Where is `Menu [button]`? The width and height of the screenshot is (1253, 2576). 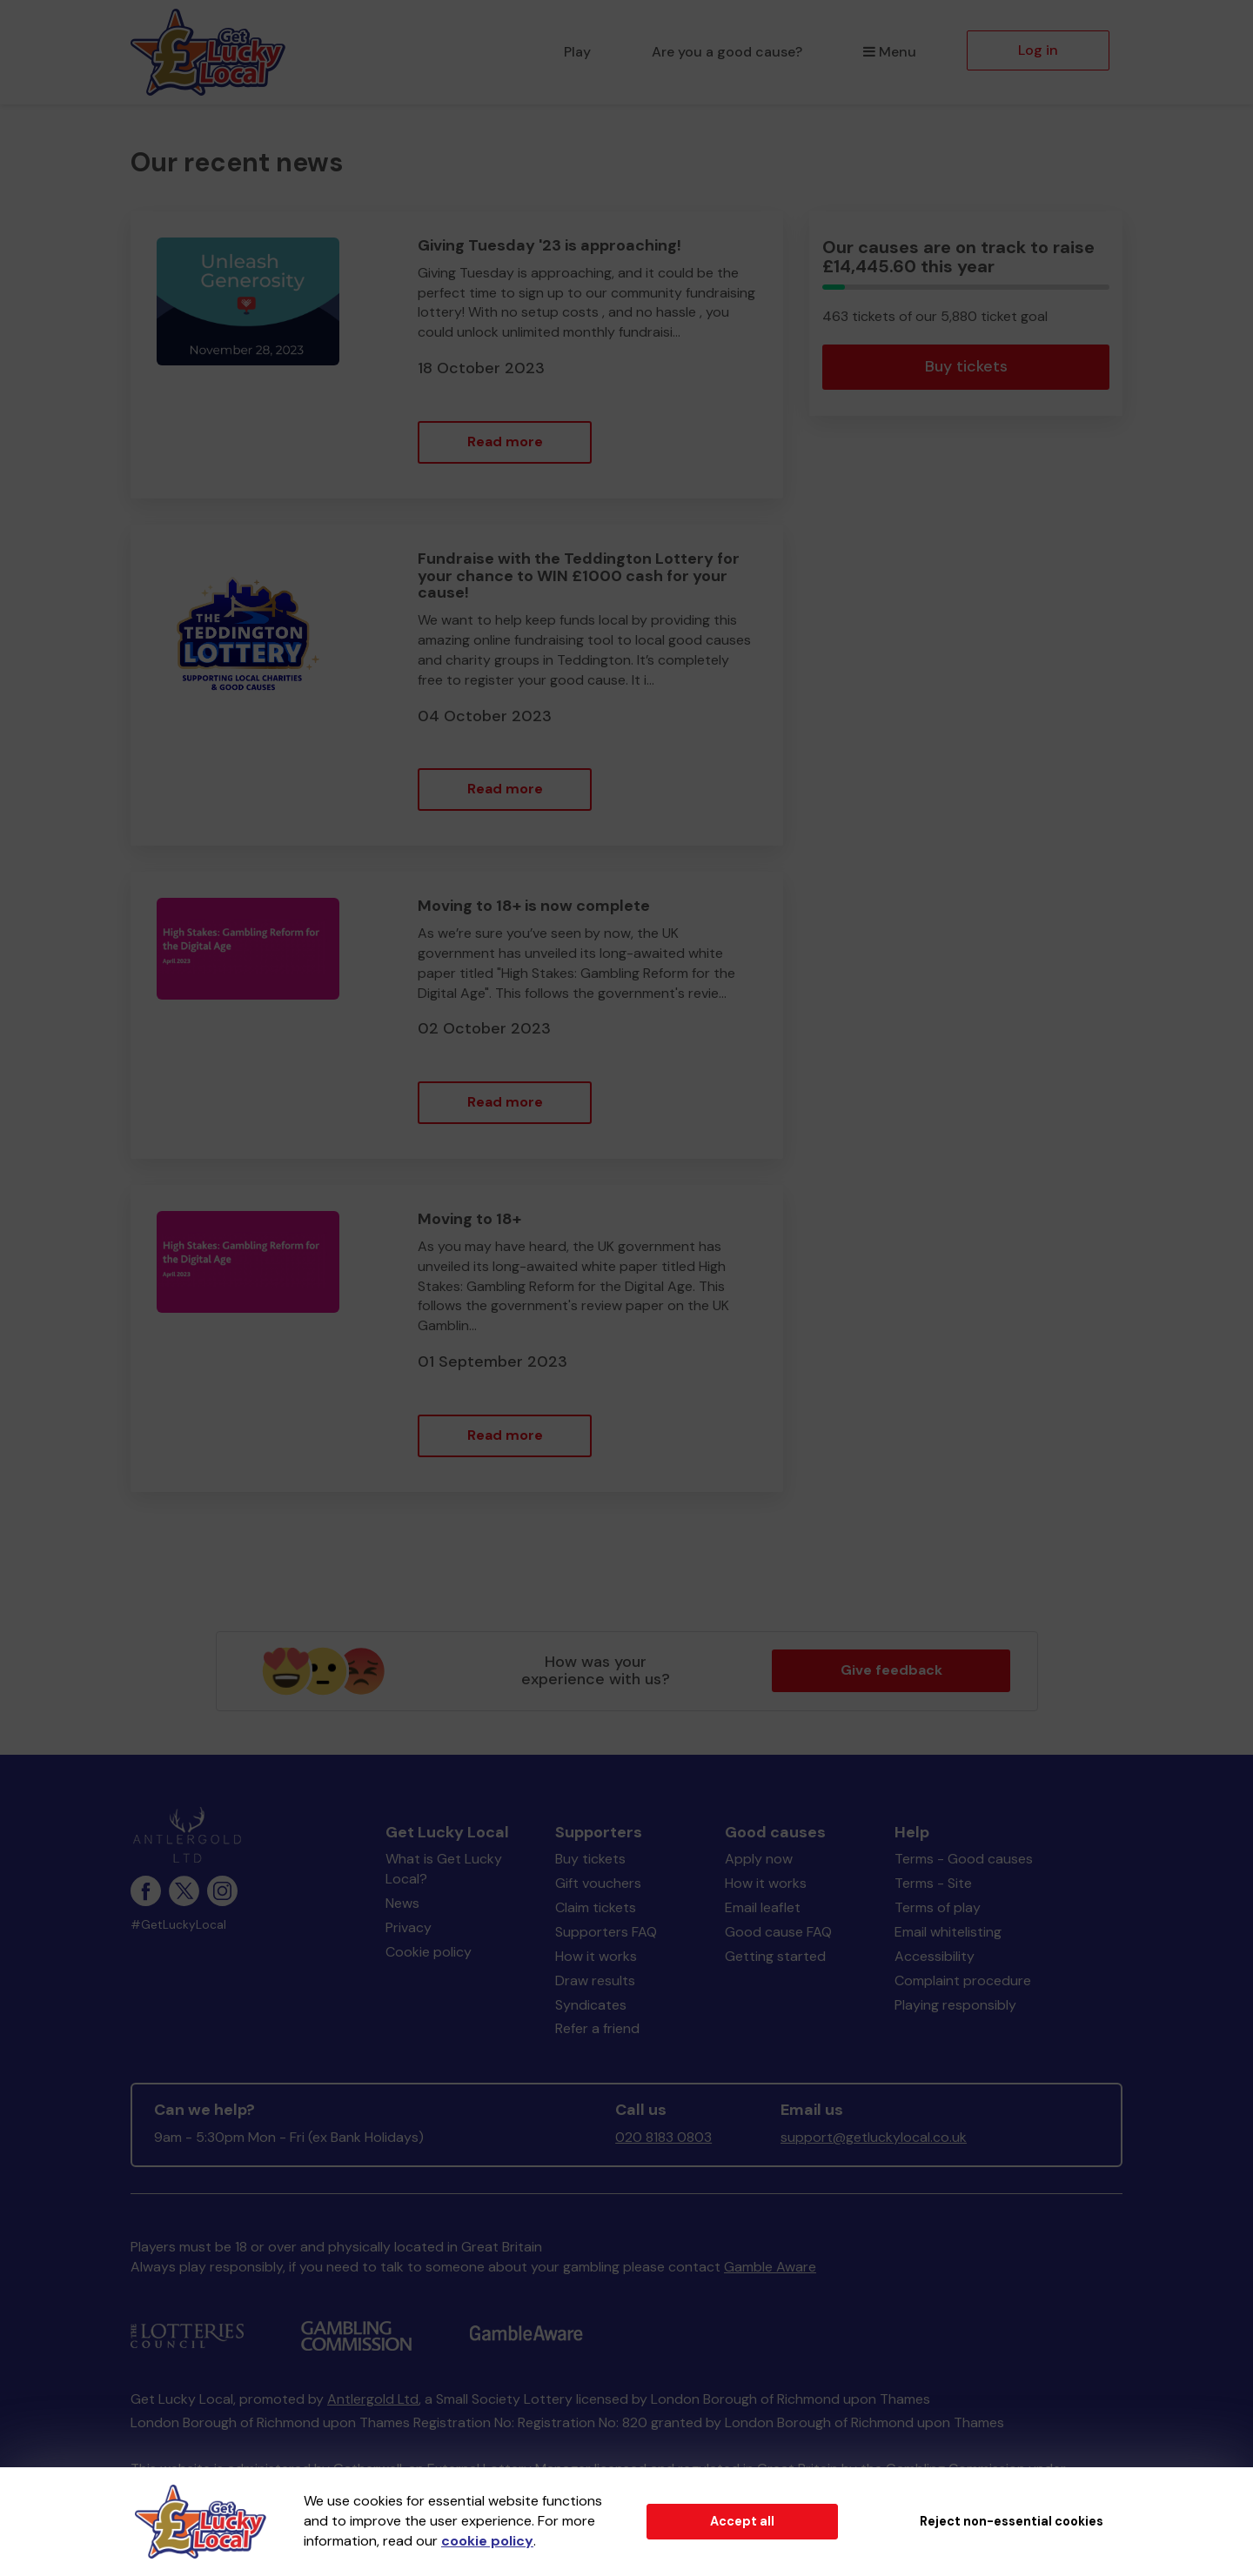 Menu [button] is located at coordinates (889, 52).